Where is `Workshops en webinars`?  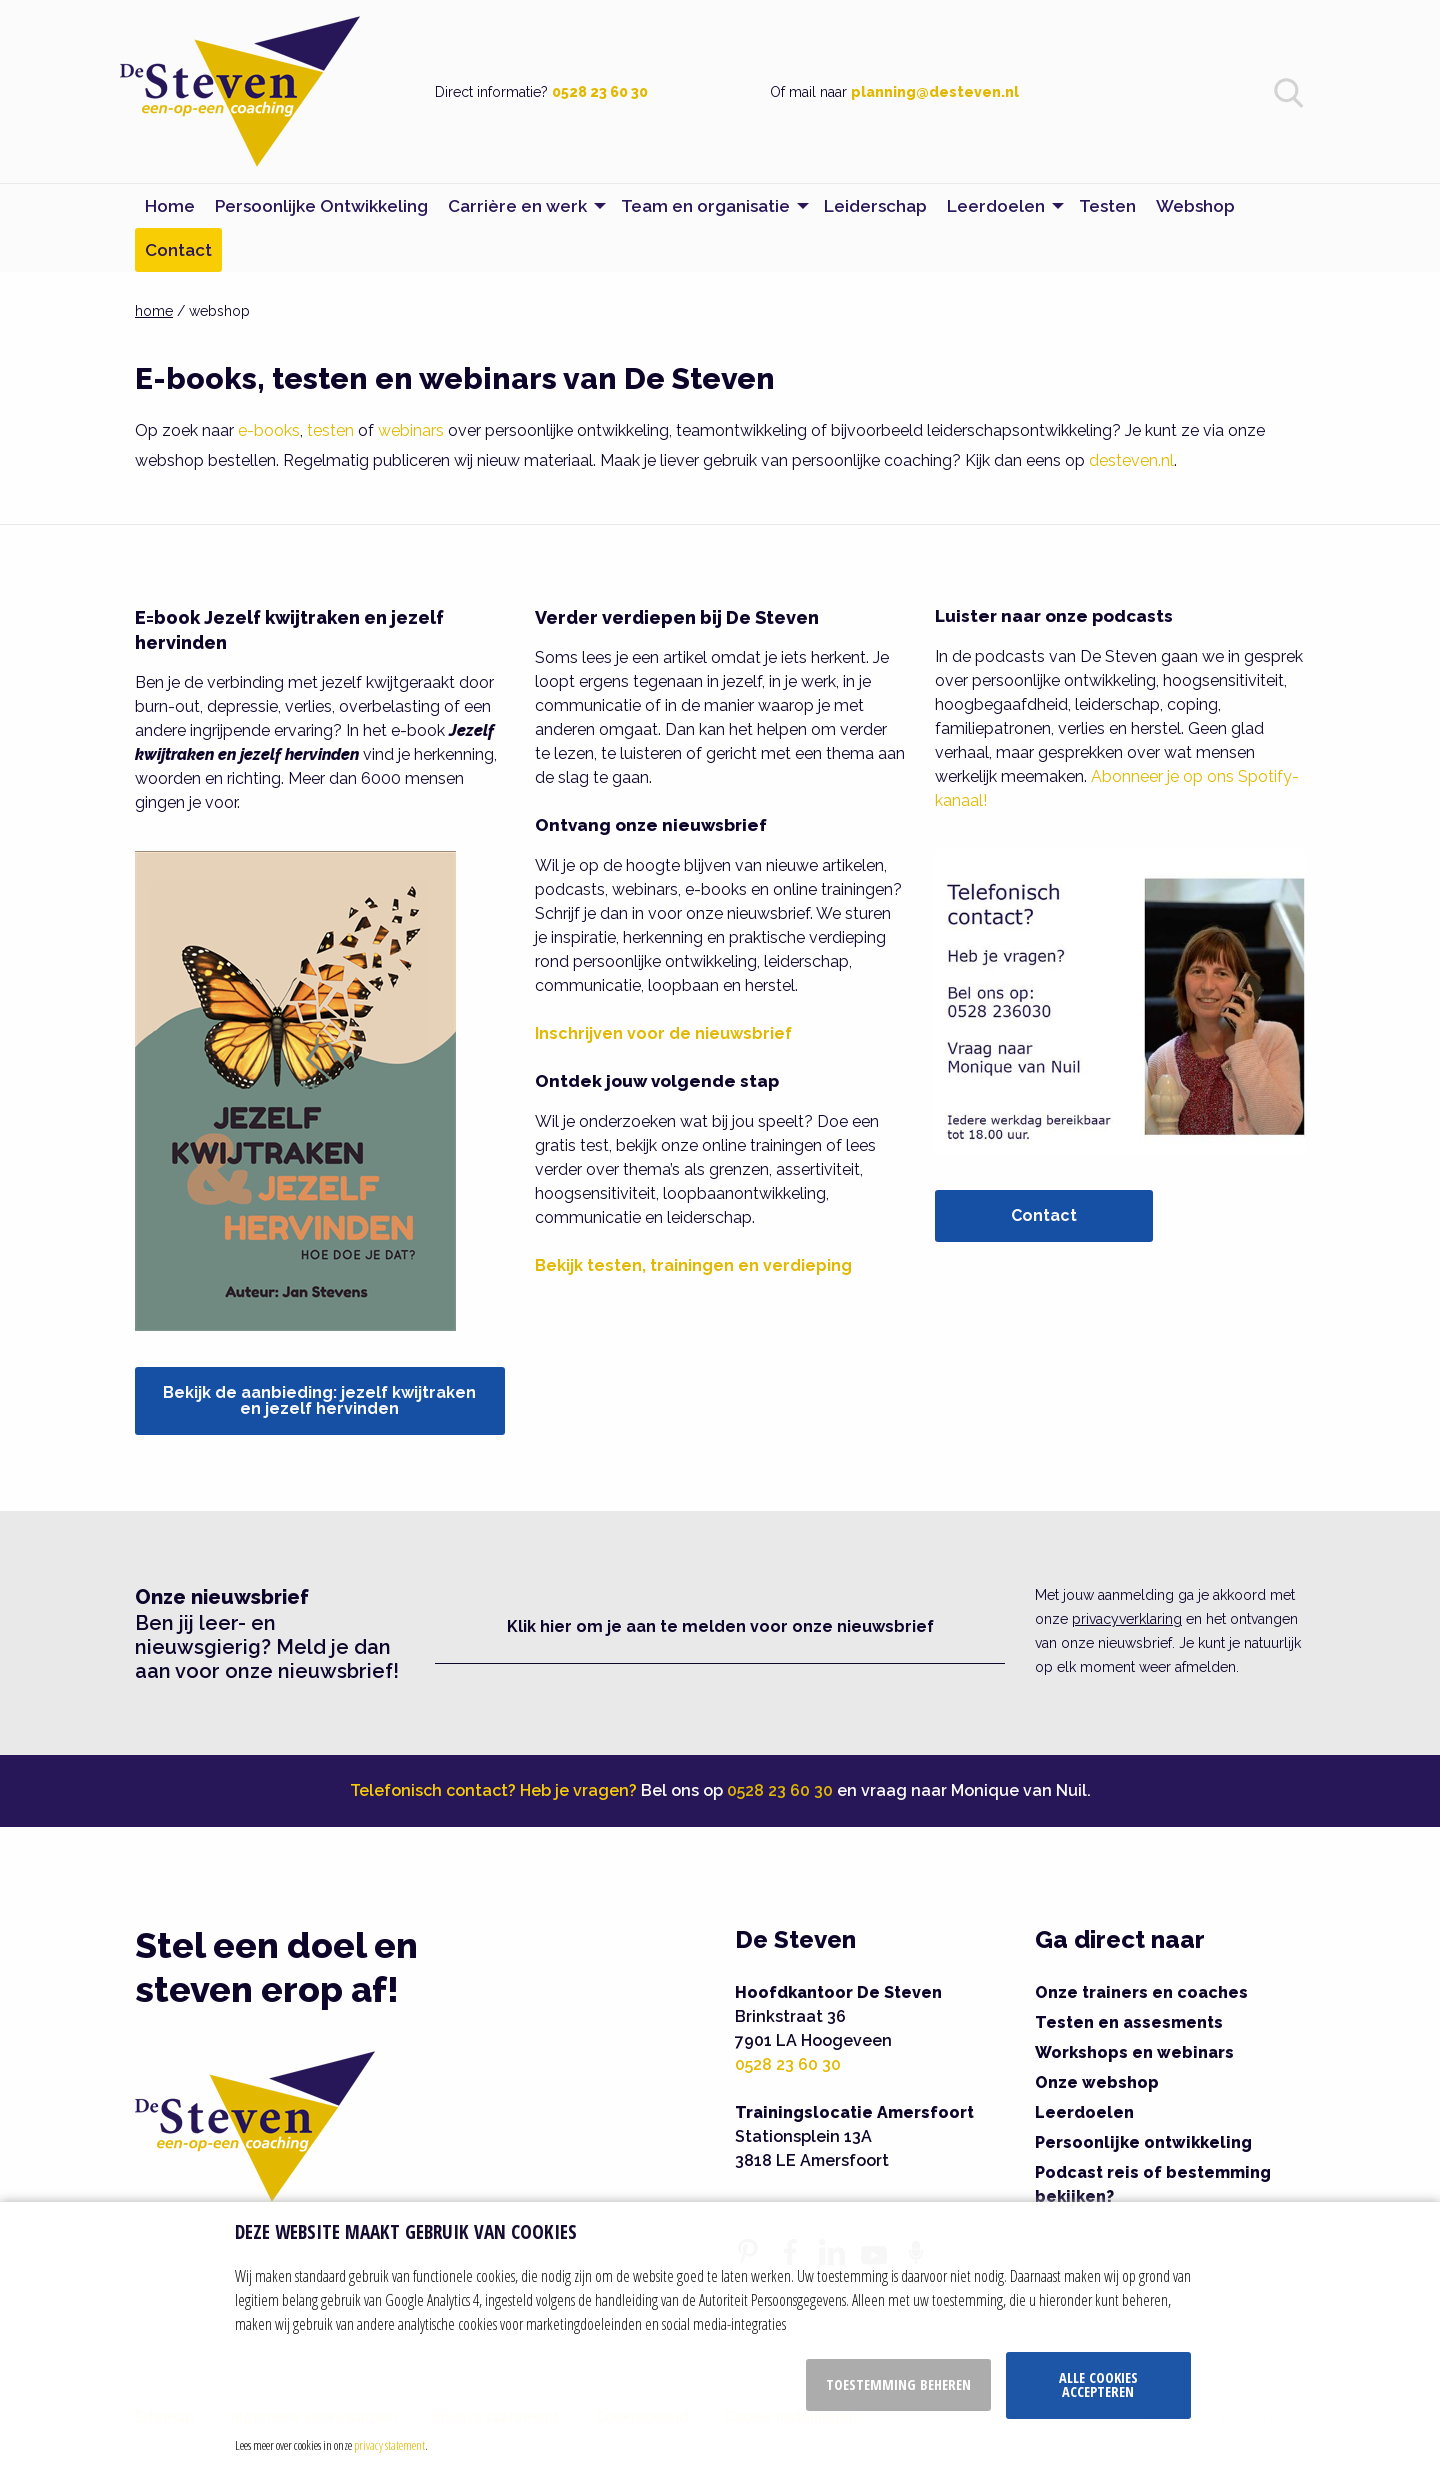
Workshops en webinars is located at coordinates (1134, 2052).